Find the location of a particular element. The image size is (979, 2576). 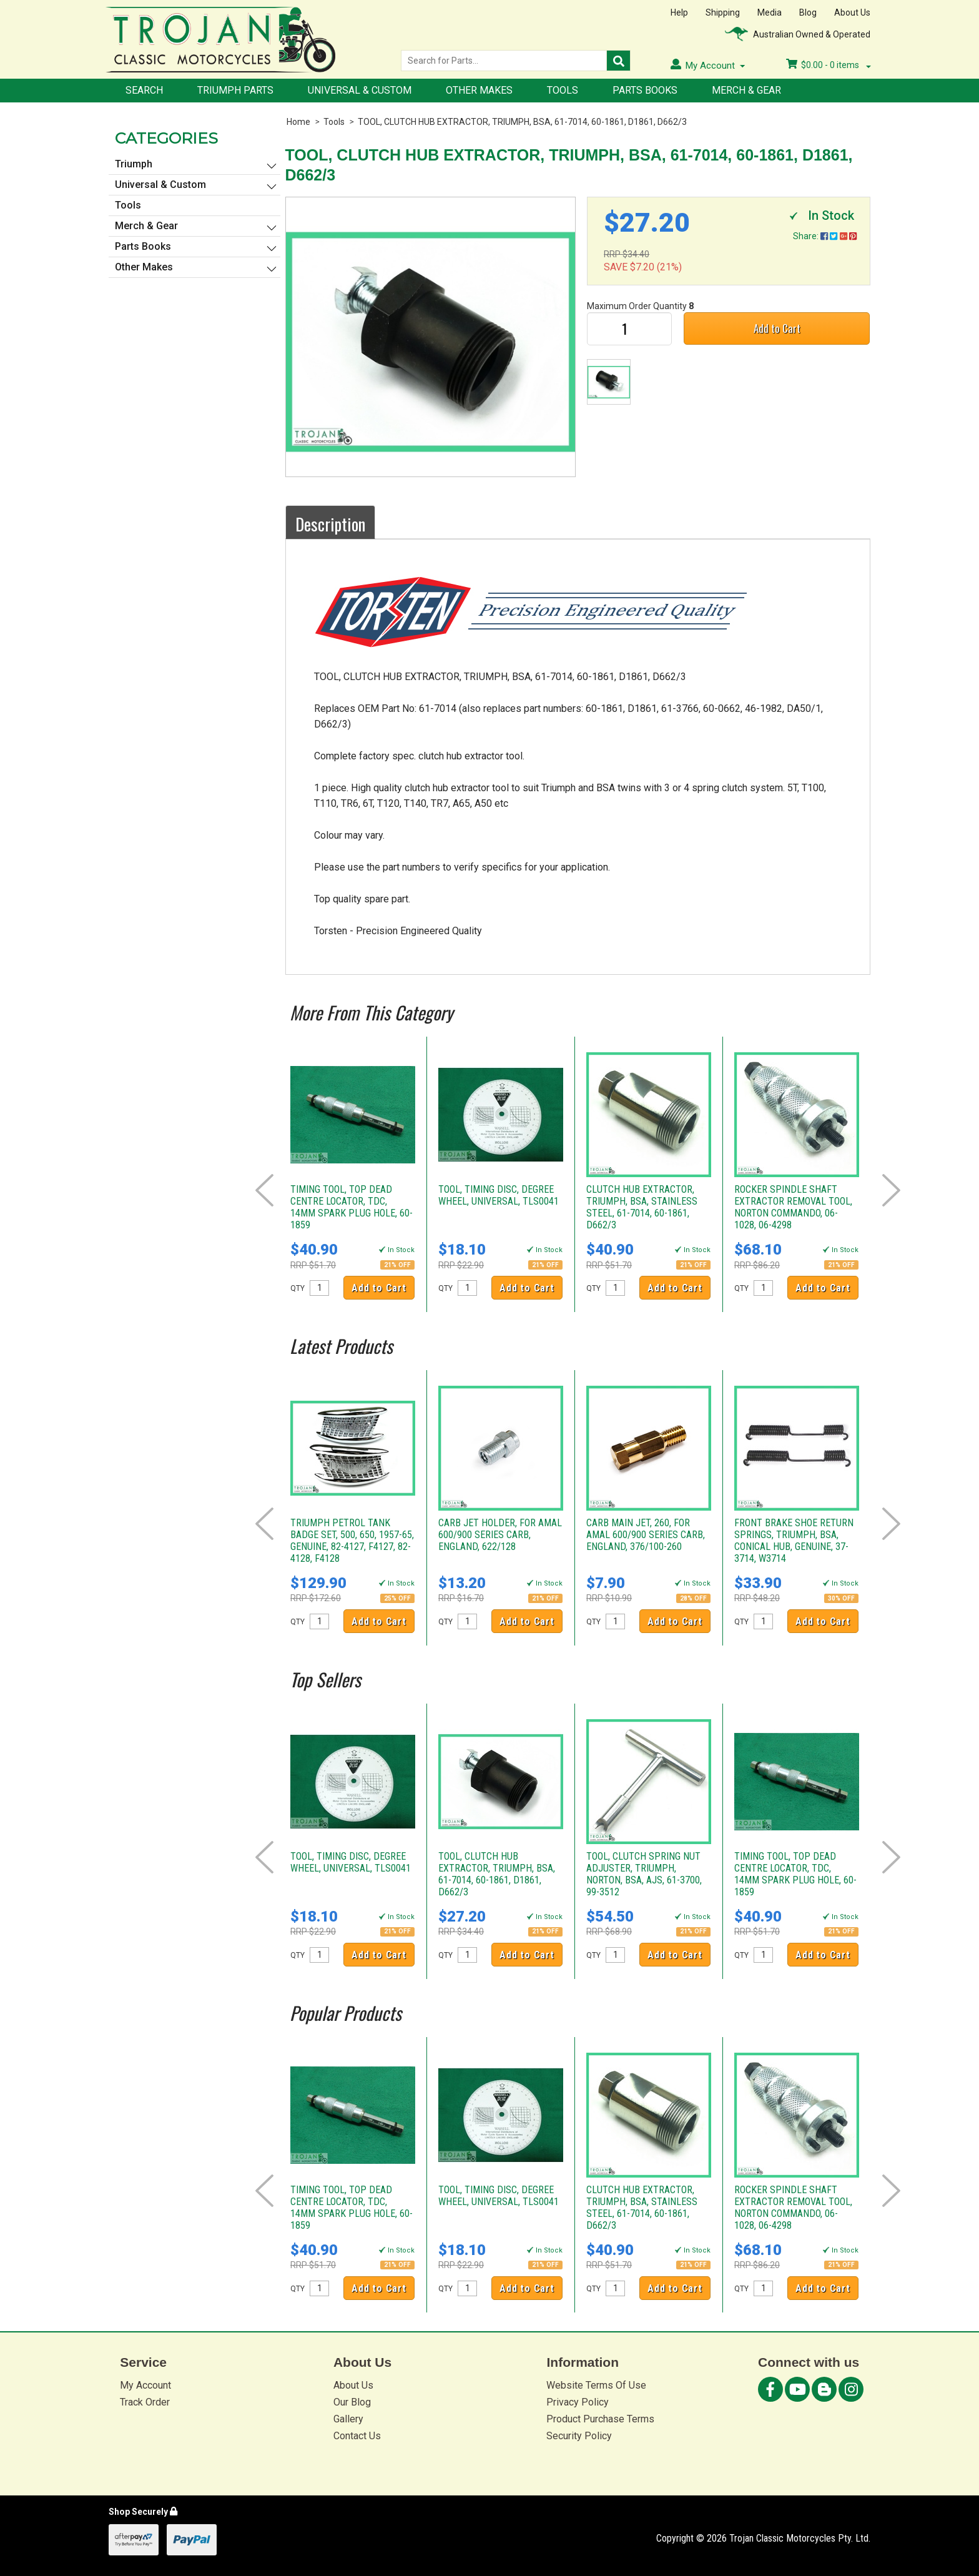

Description is located at coordinates (330, 523).